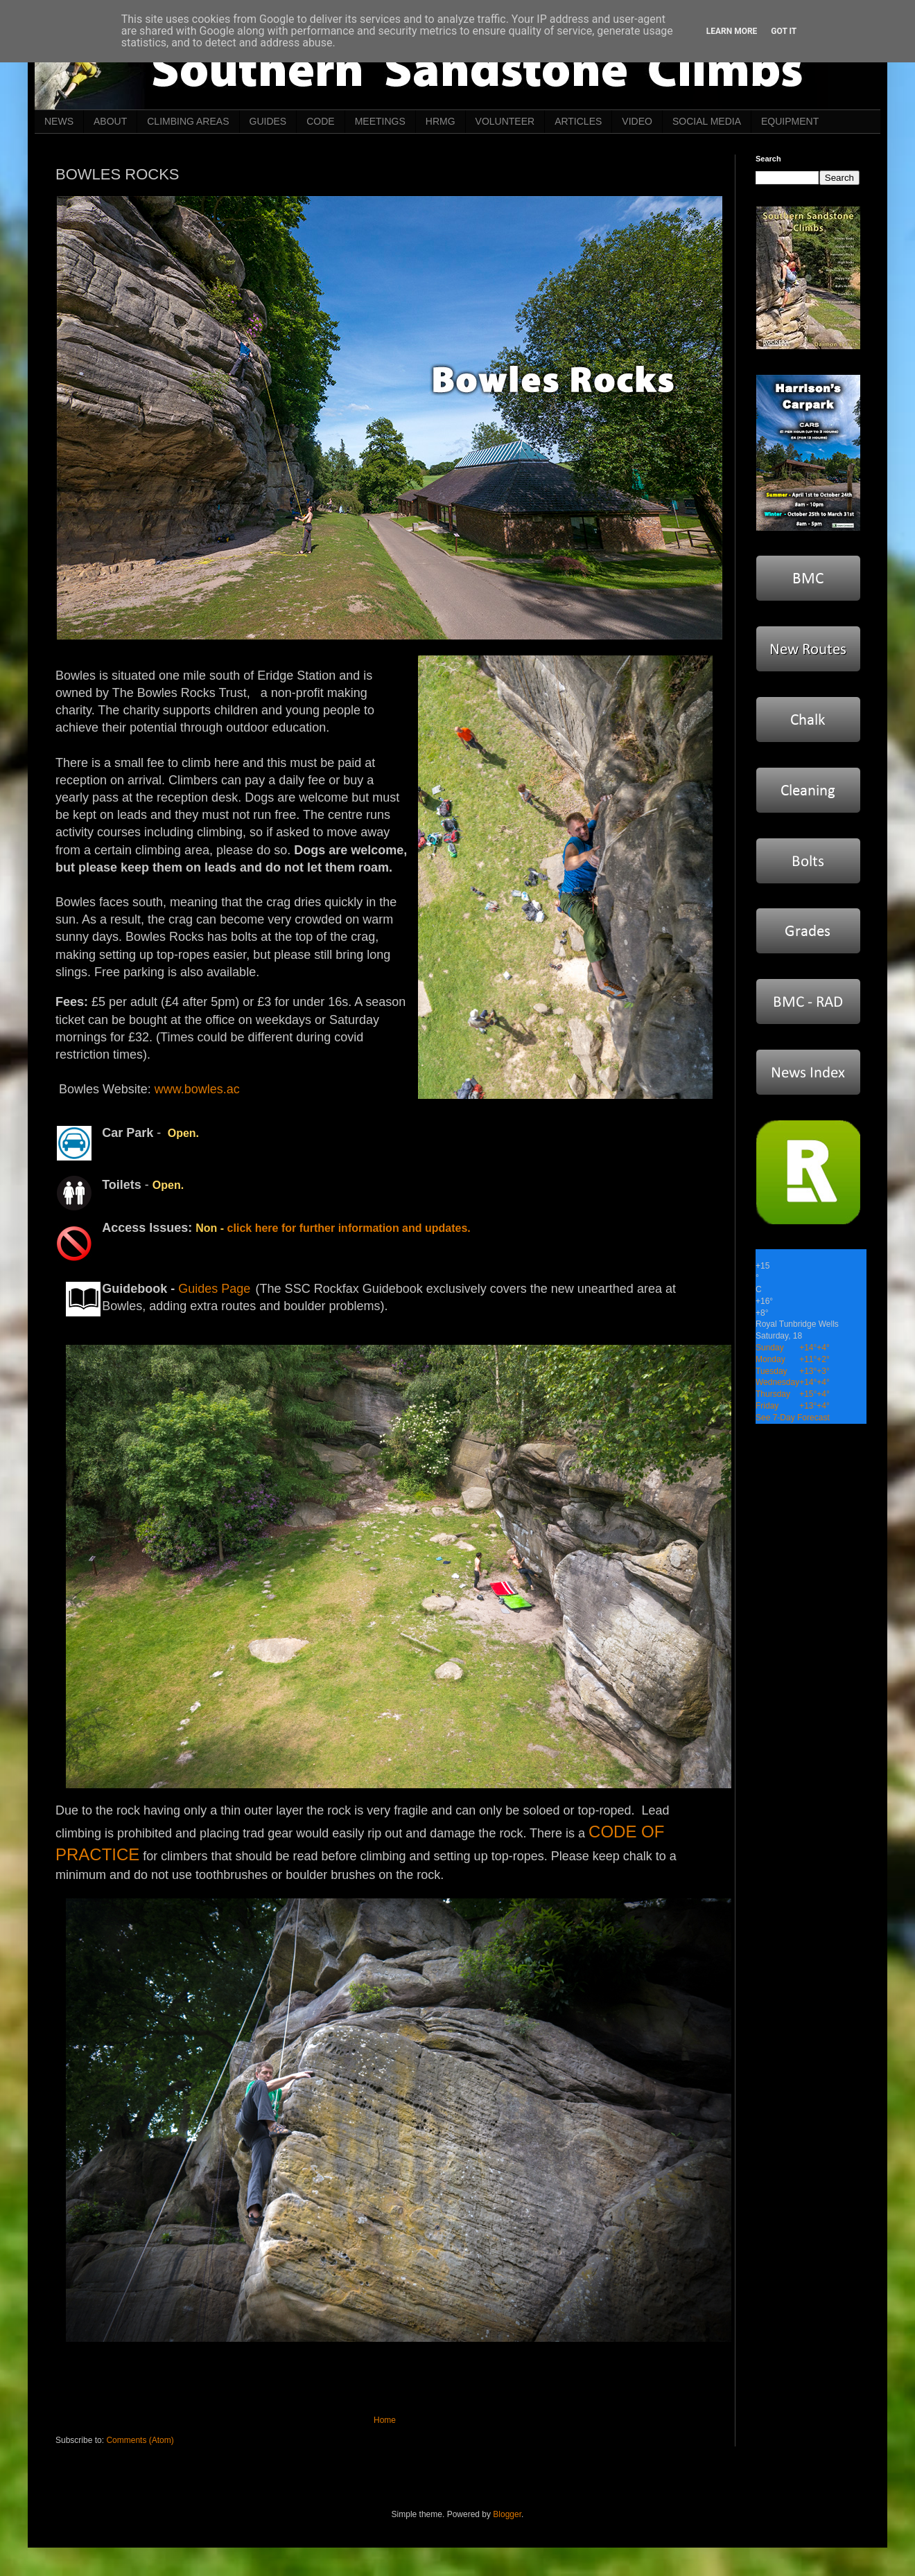 The height and width of the screenshot is (2576, 915). What do you see at coordinates (507, 2514) in the screenshot?
I see `Blogger` at bounding box center [507, 2514].